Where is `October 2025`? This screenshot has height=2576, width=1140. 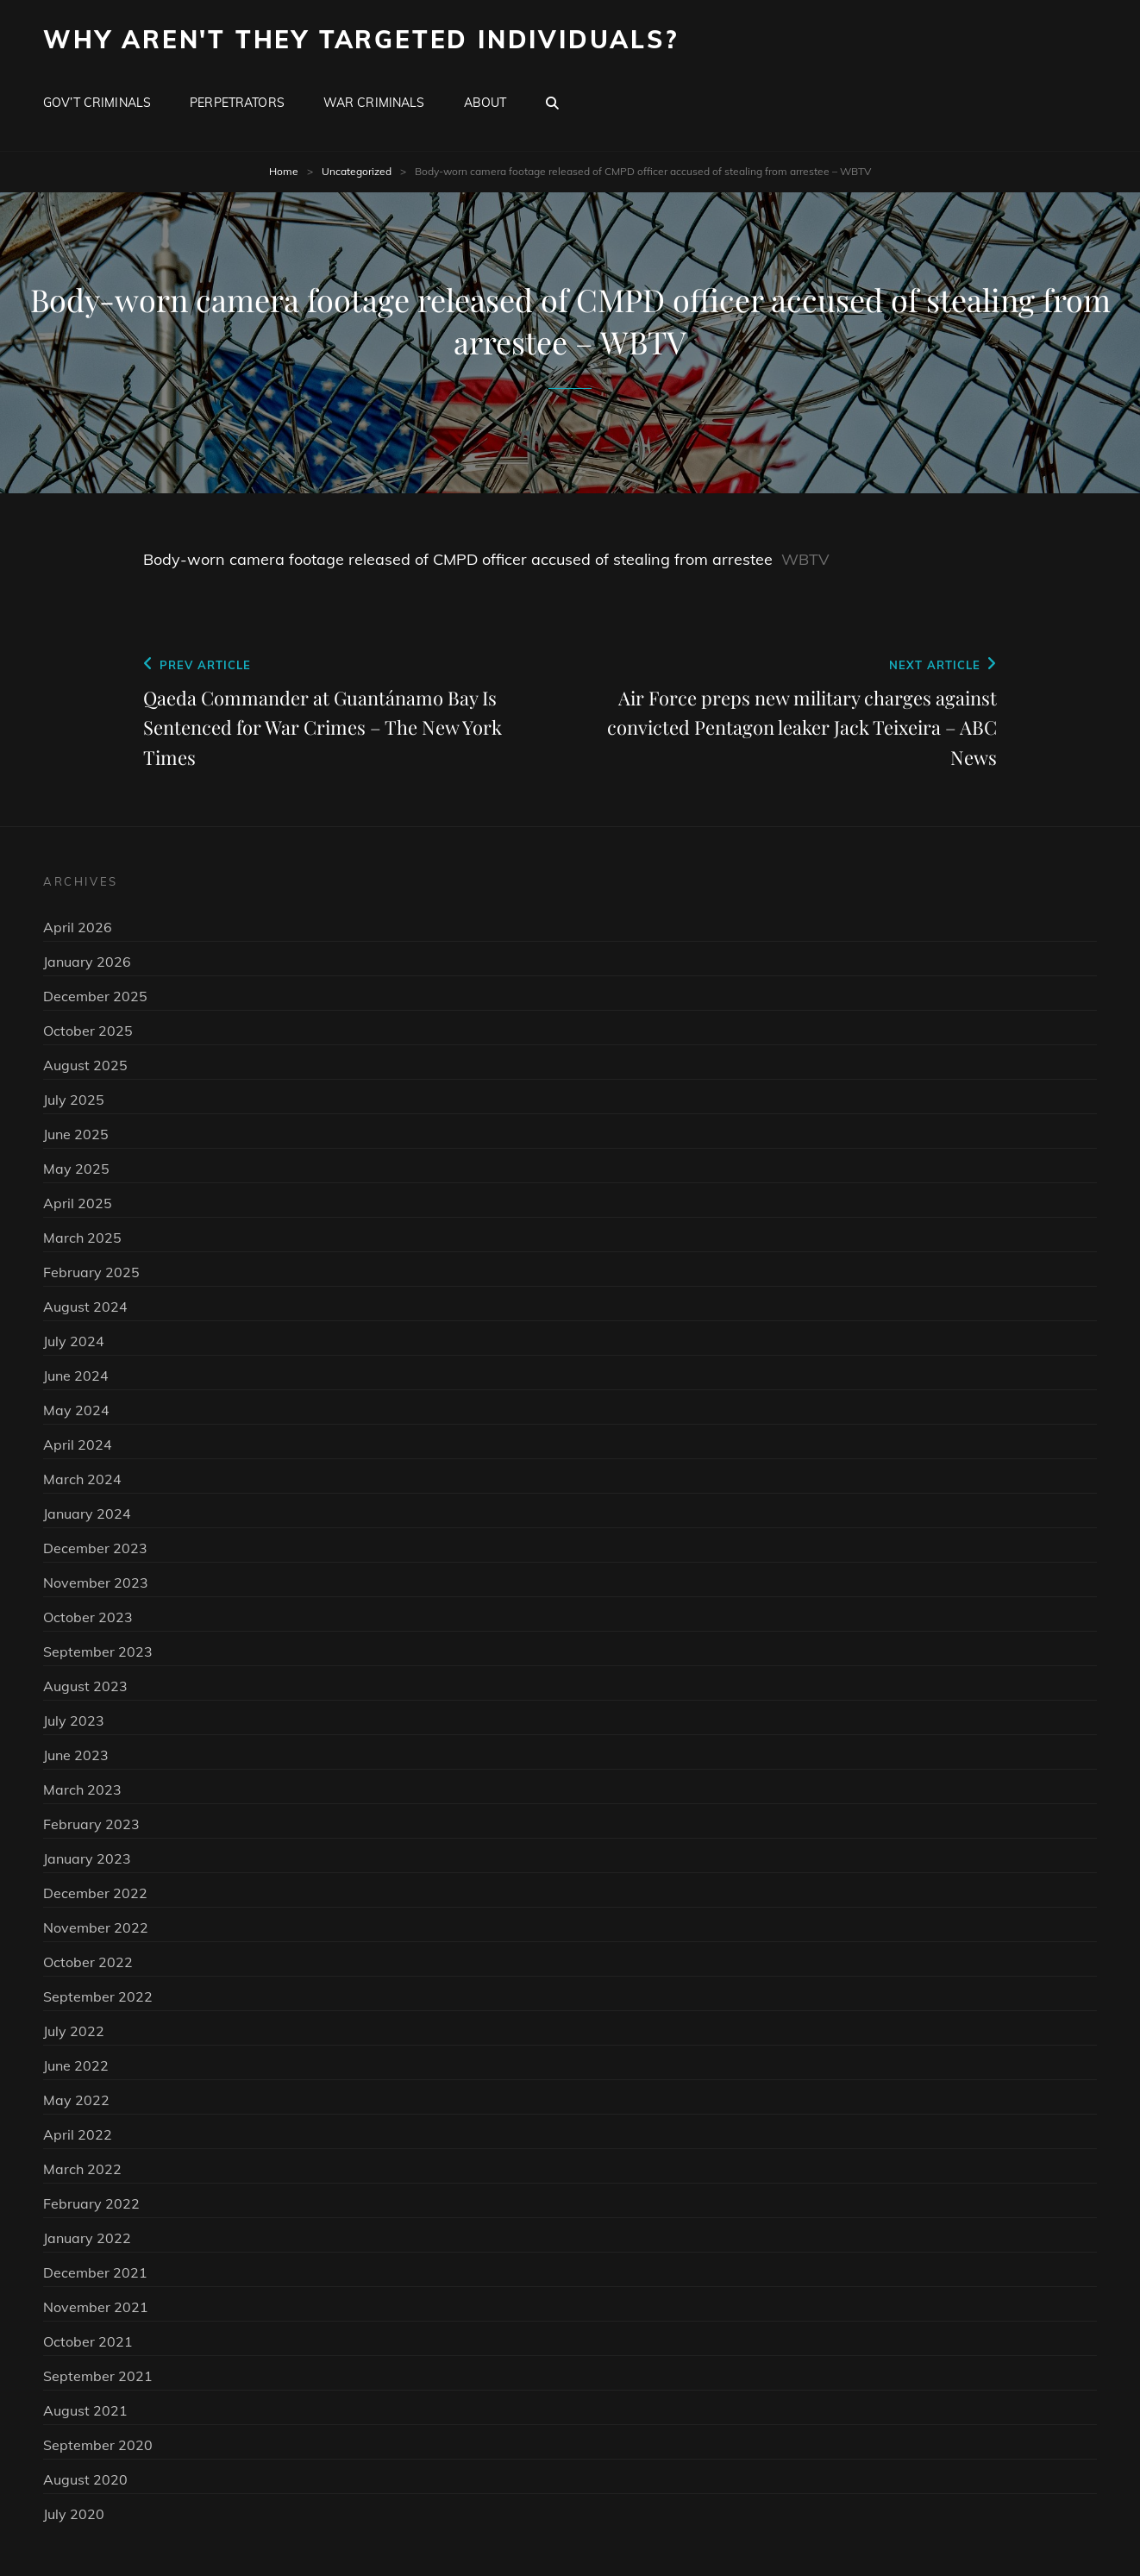
October 2025 is located at coordinates (88, 1030).